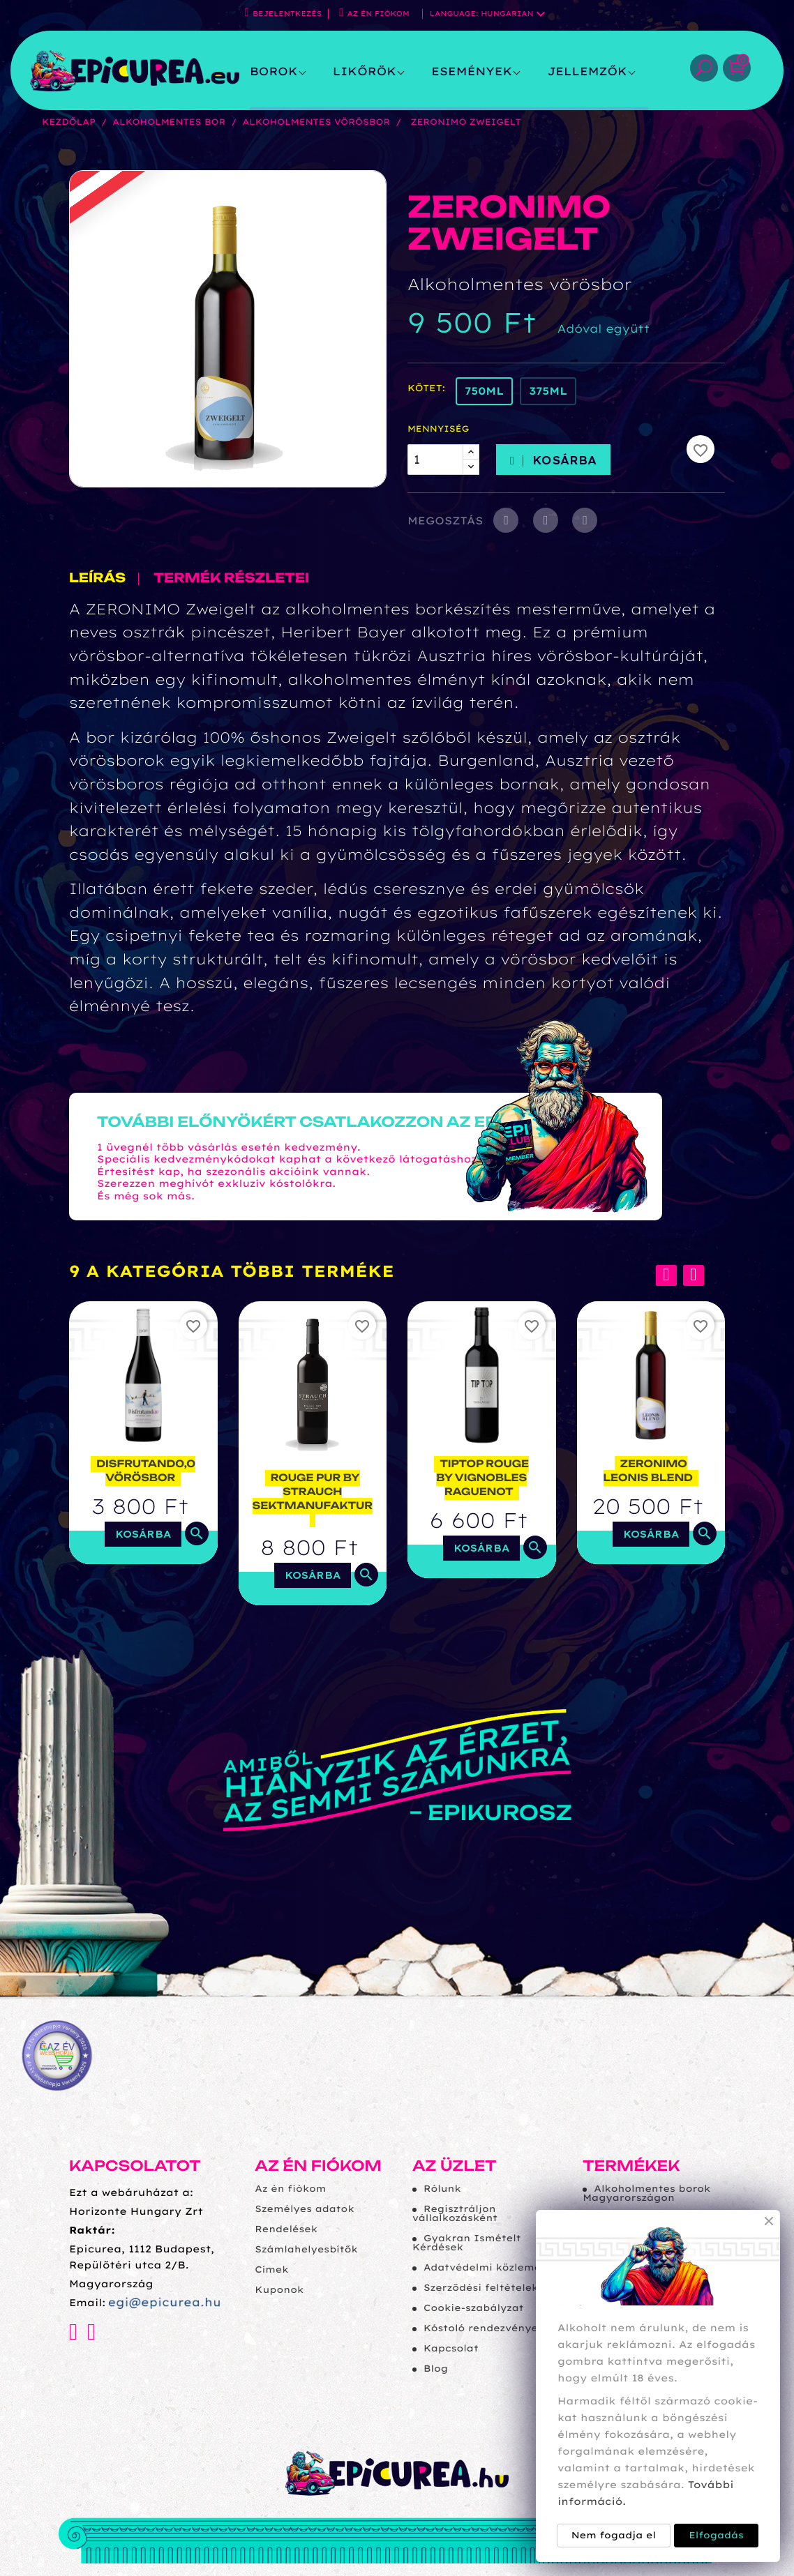 The height and width of the screenshot is (2576, 794). What do you see at coordinates (97, 579) in the screenshot?
I see `Leírás` at bounding box center [97, 579].